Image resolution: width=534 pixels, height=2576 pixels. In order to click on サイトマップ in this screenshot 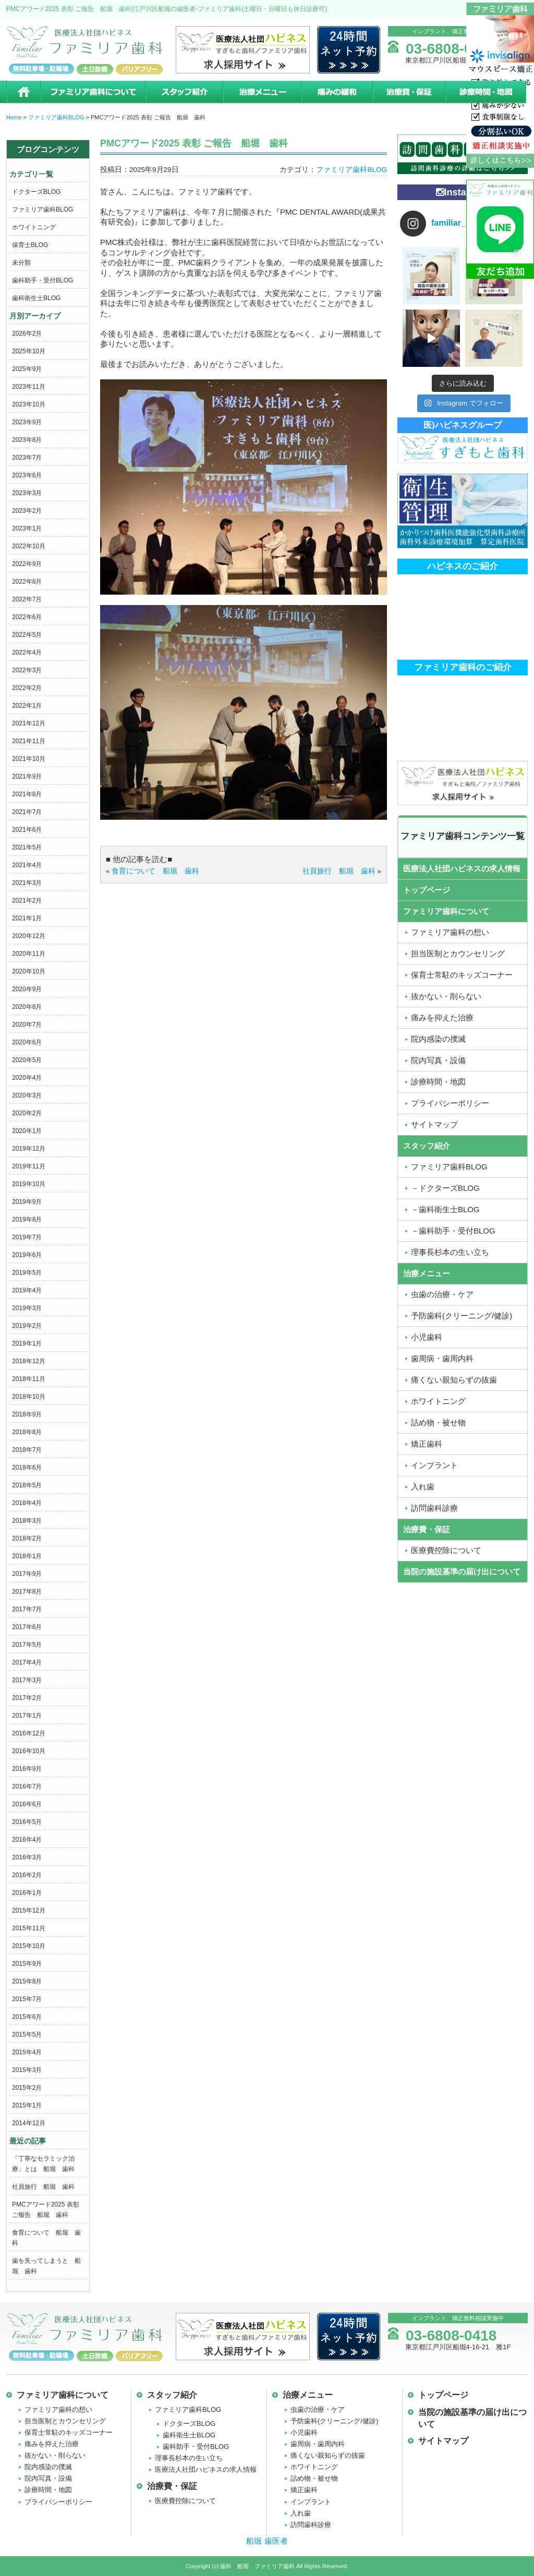, I will do `click(434, 1124)`.